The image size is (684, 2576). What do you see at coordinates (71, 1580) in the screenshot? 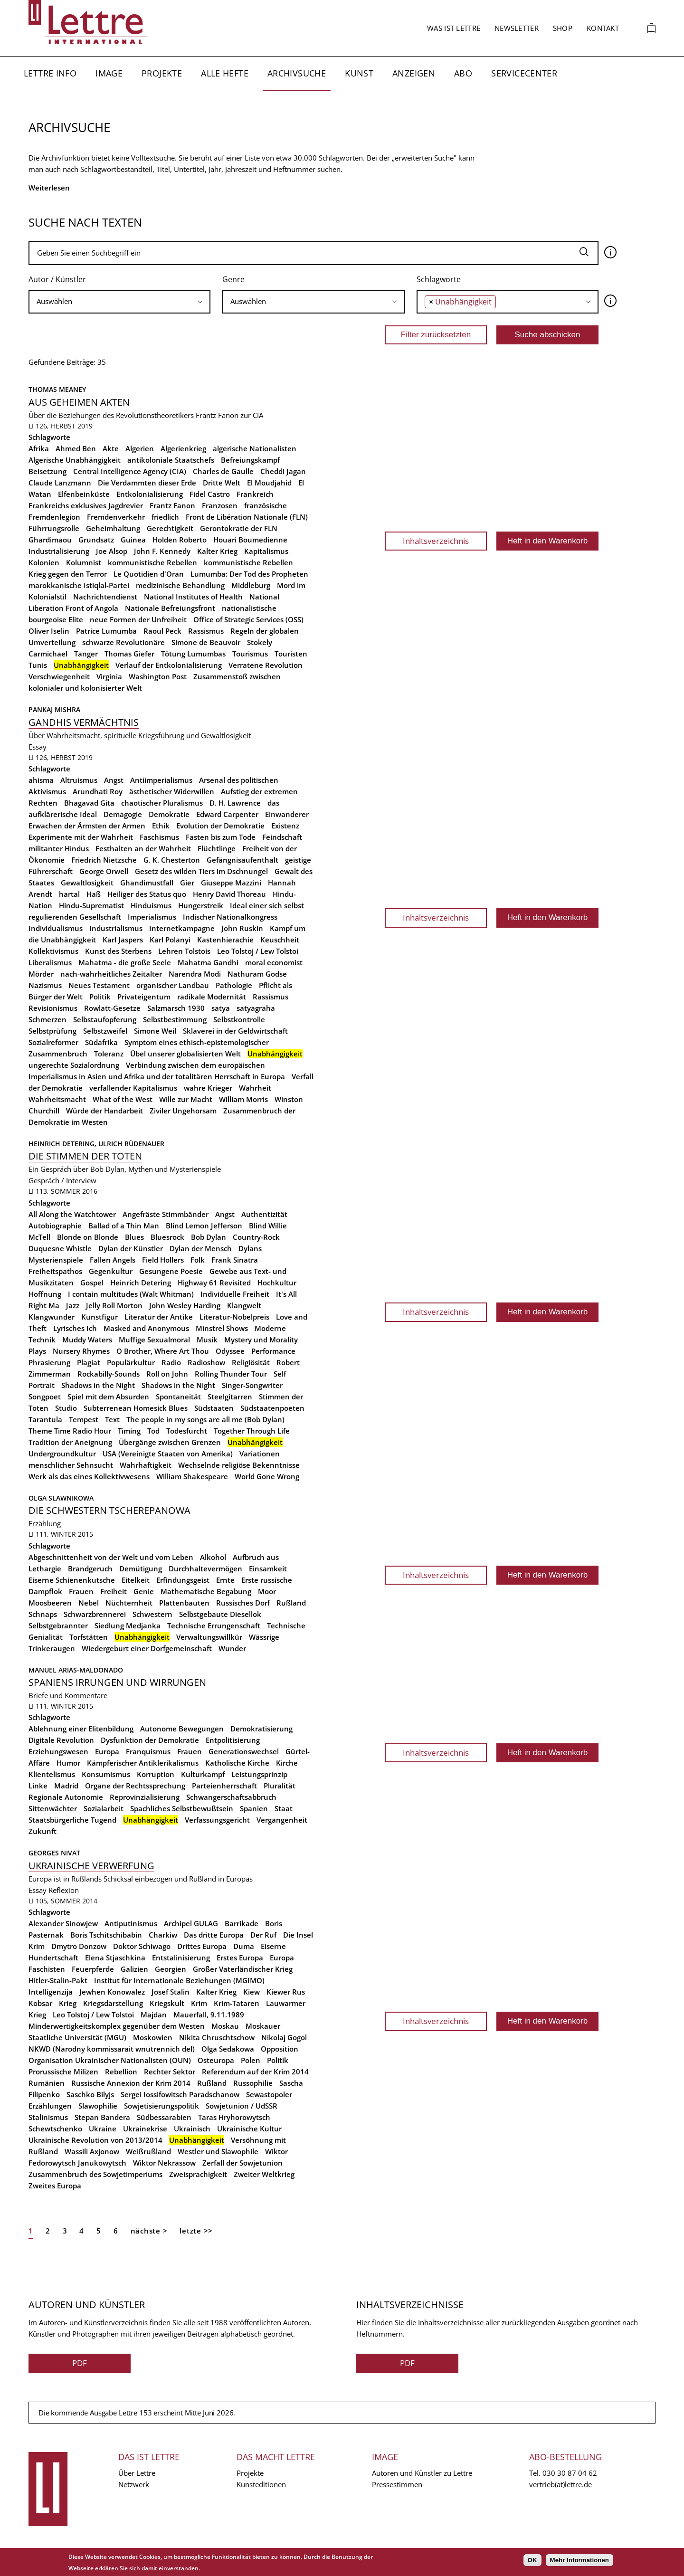
I see `Eiserne Schienenkutsche` at bounding box center [71, 1580].